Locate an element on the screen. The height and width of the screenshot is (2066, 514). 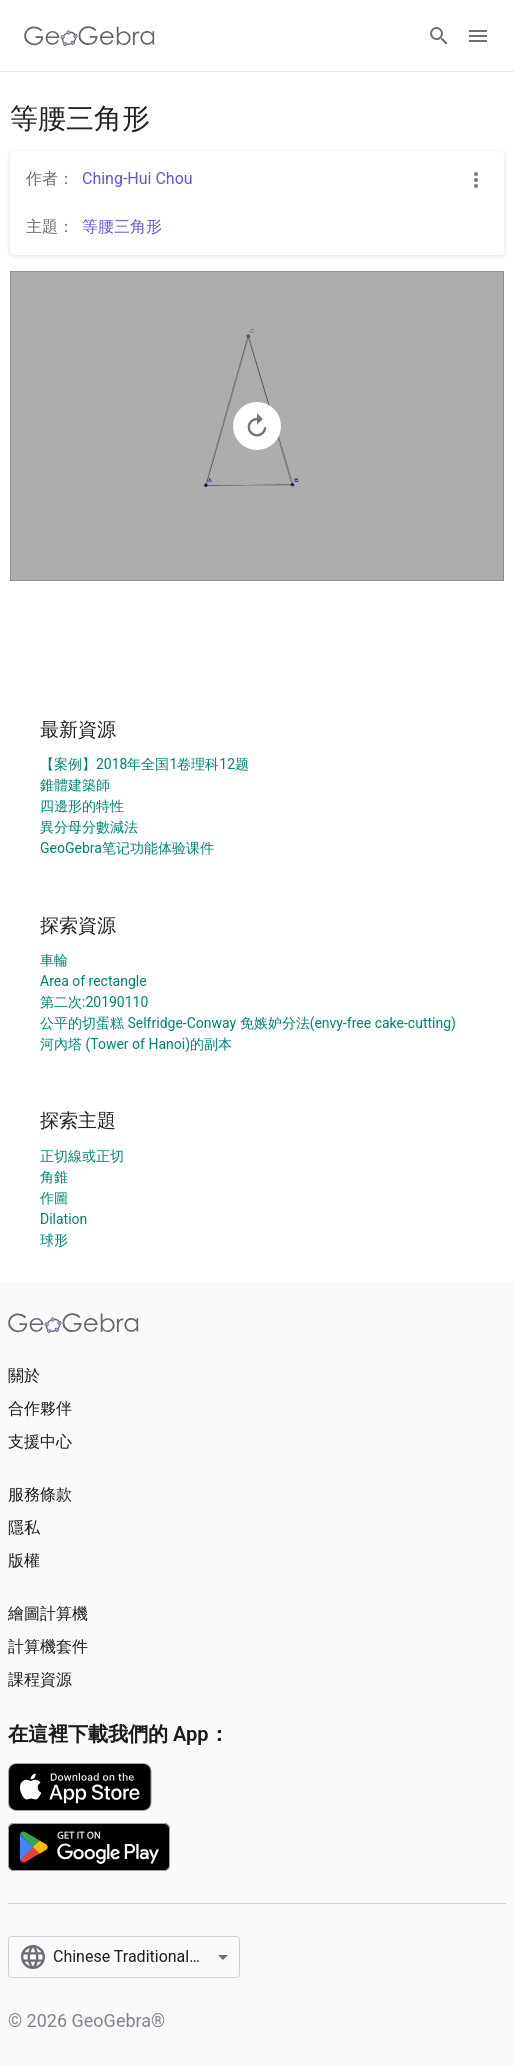
Ching-Hui Chou is located at coordinates (137, 178).